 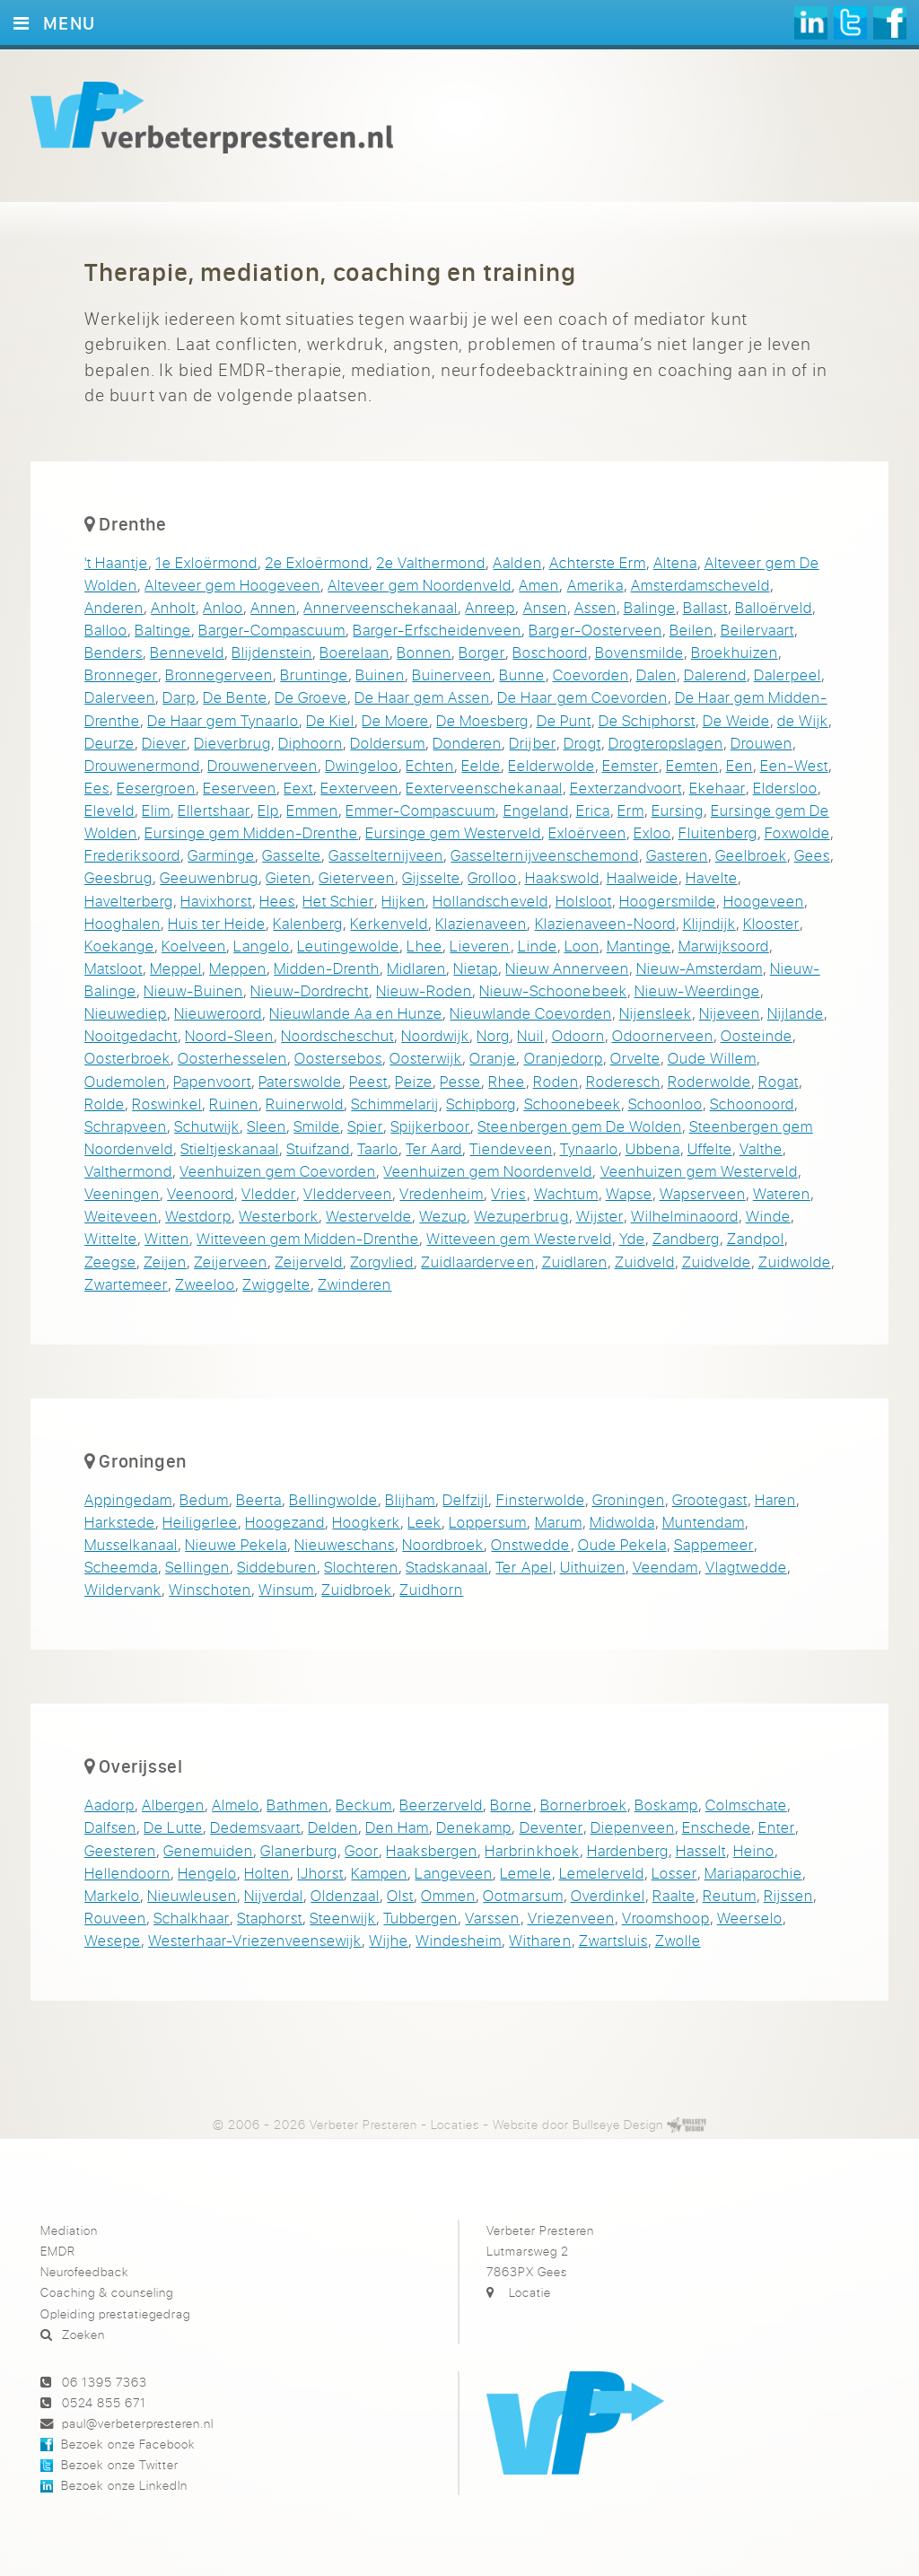 What do you see at coordinates (316, 1126) in the screenshot?
I see `Smilde` at bounding box center [316, 1126].